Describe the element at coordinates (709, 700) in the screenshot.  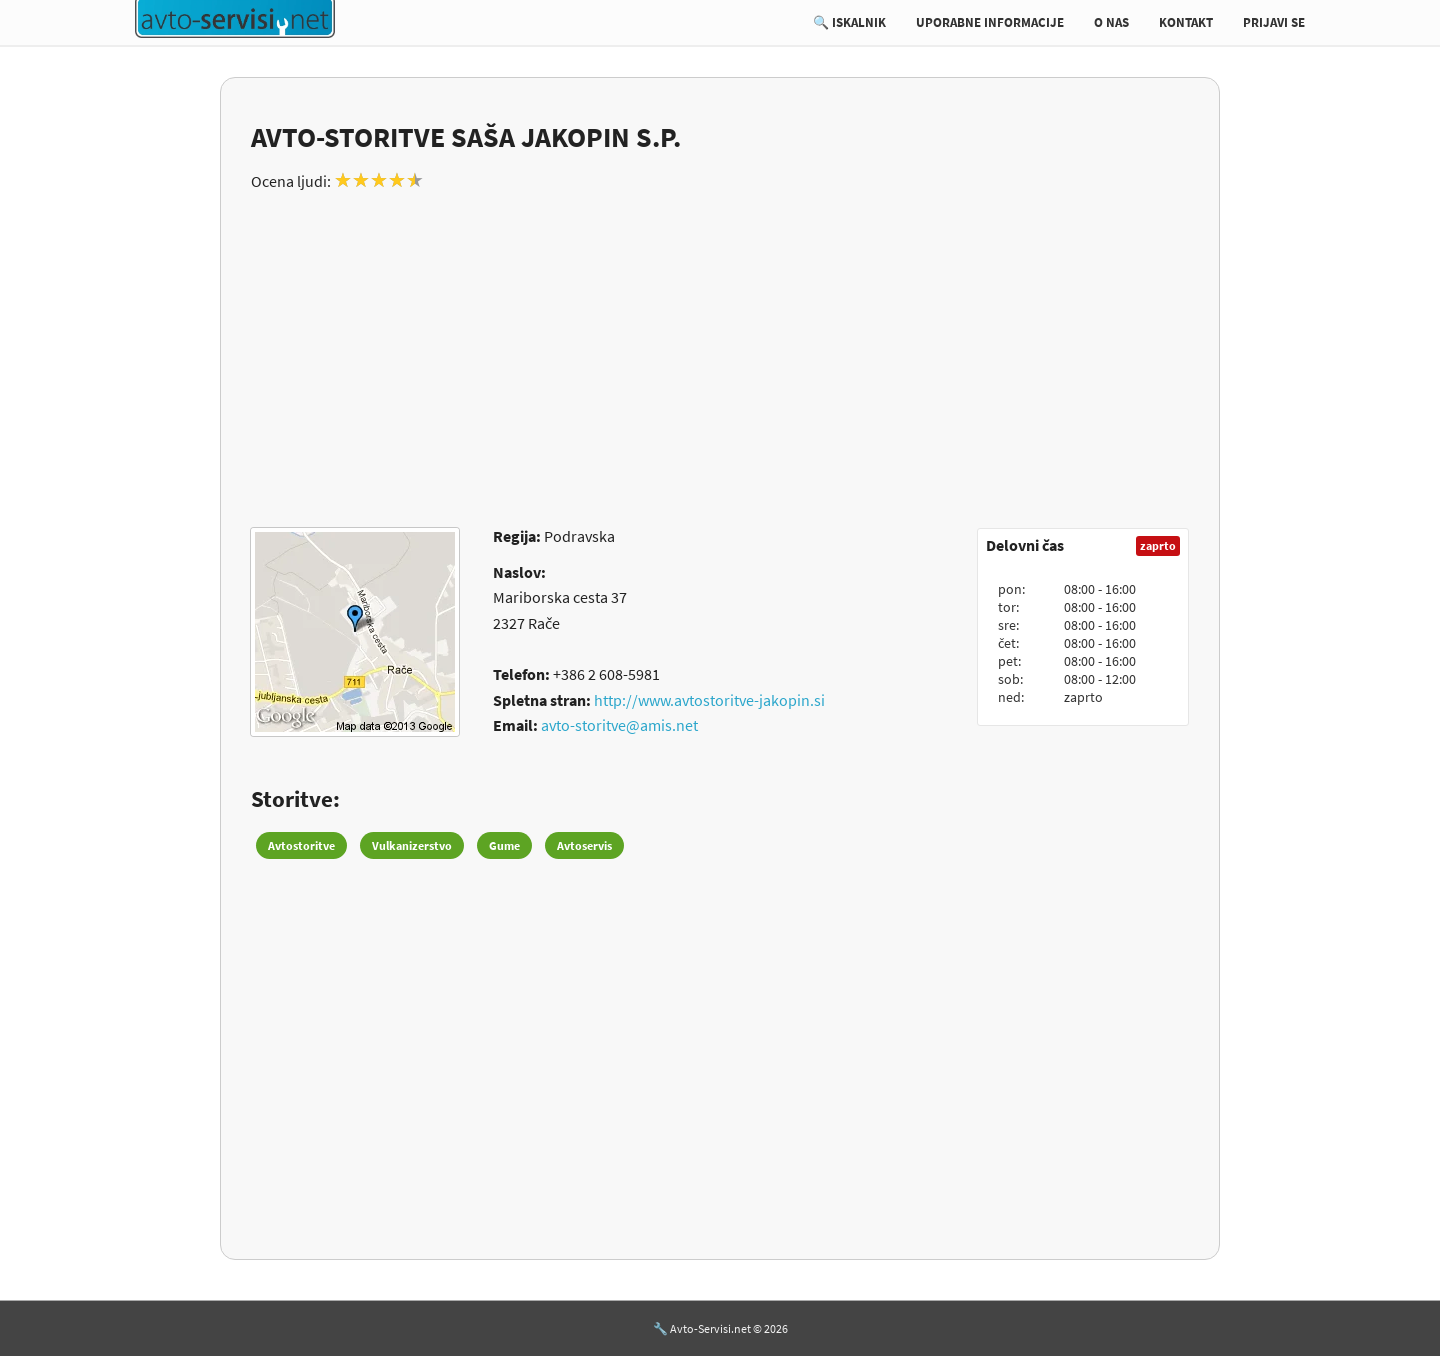
I see `http://www.avtostoritve-jakopin.si` at that location.